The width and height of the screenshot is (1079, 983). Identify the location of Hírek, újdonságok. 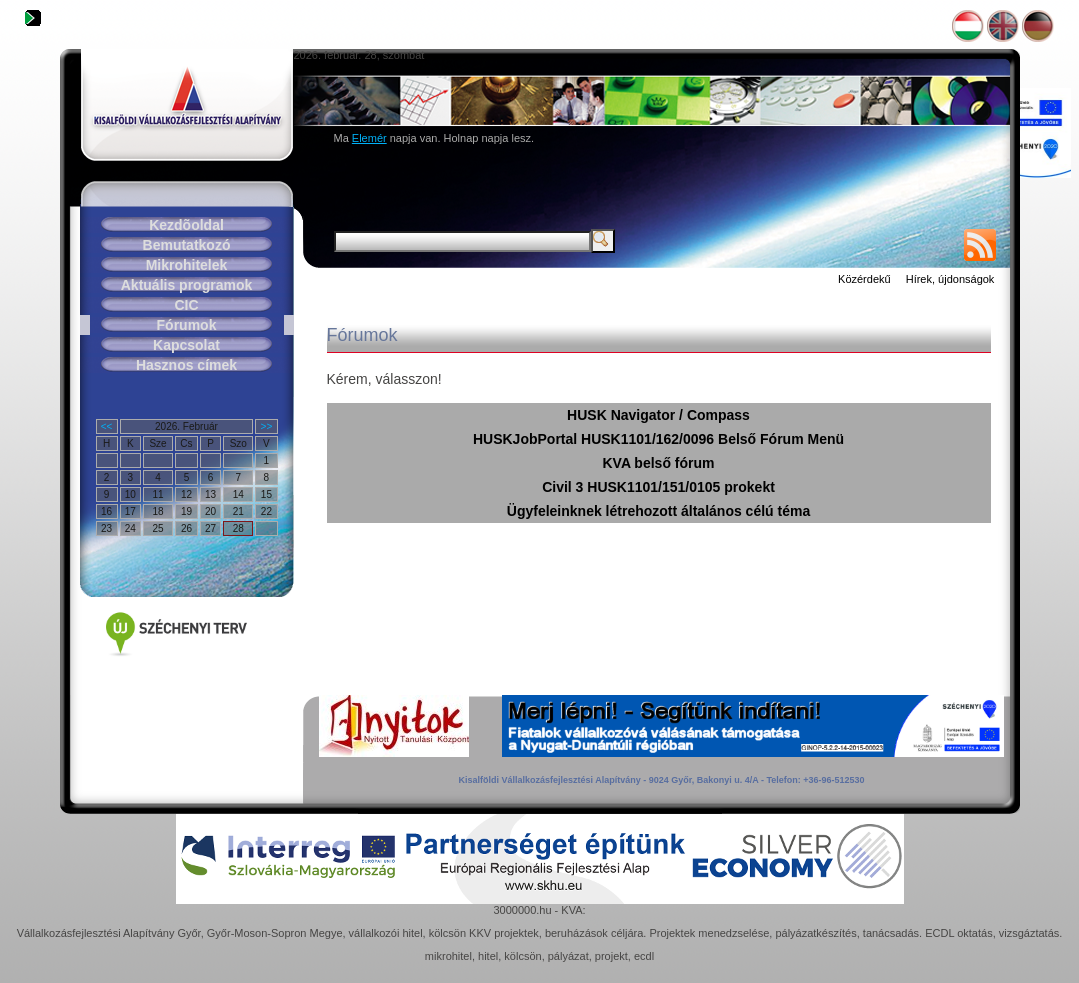
(950, 279).